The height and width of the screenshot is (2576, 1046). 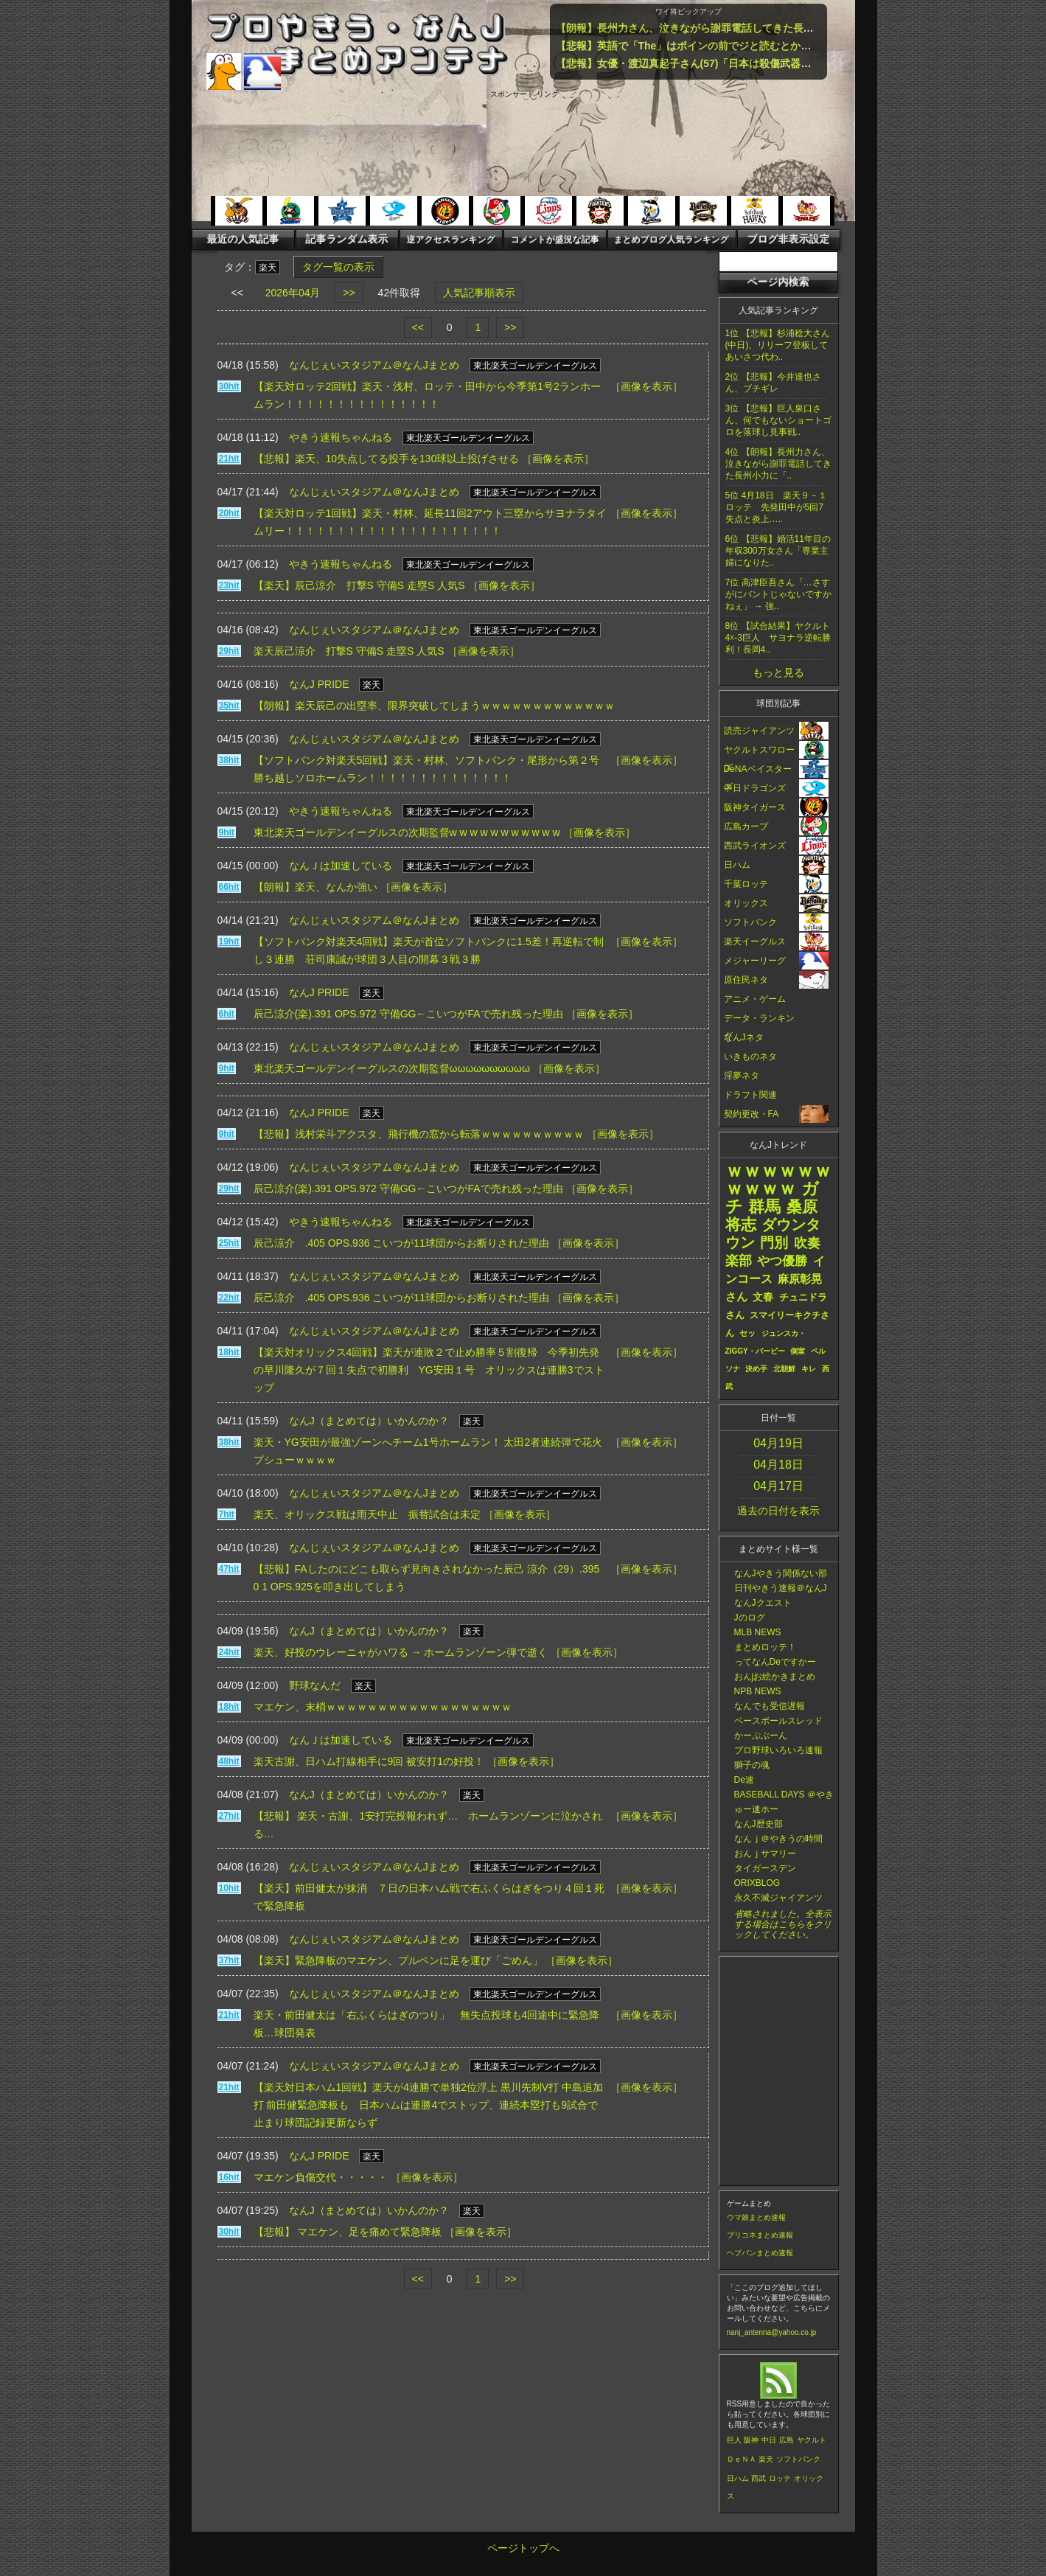 I want to click on なんＪは加速している, so click(x=340, y=865).